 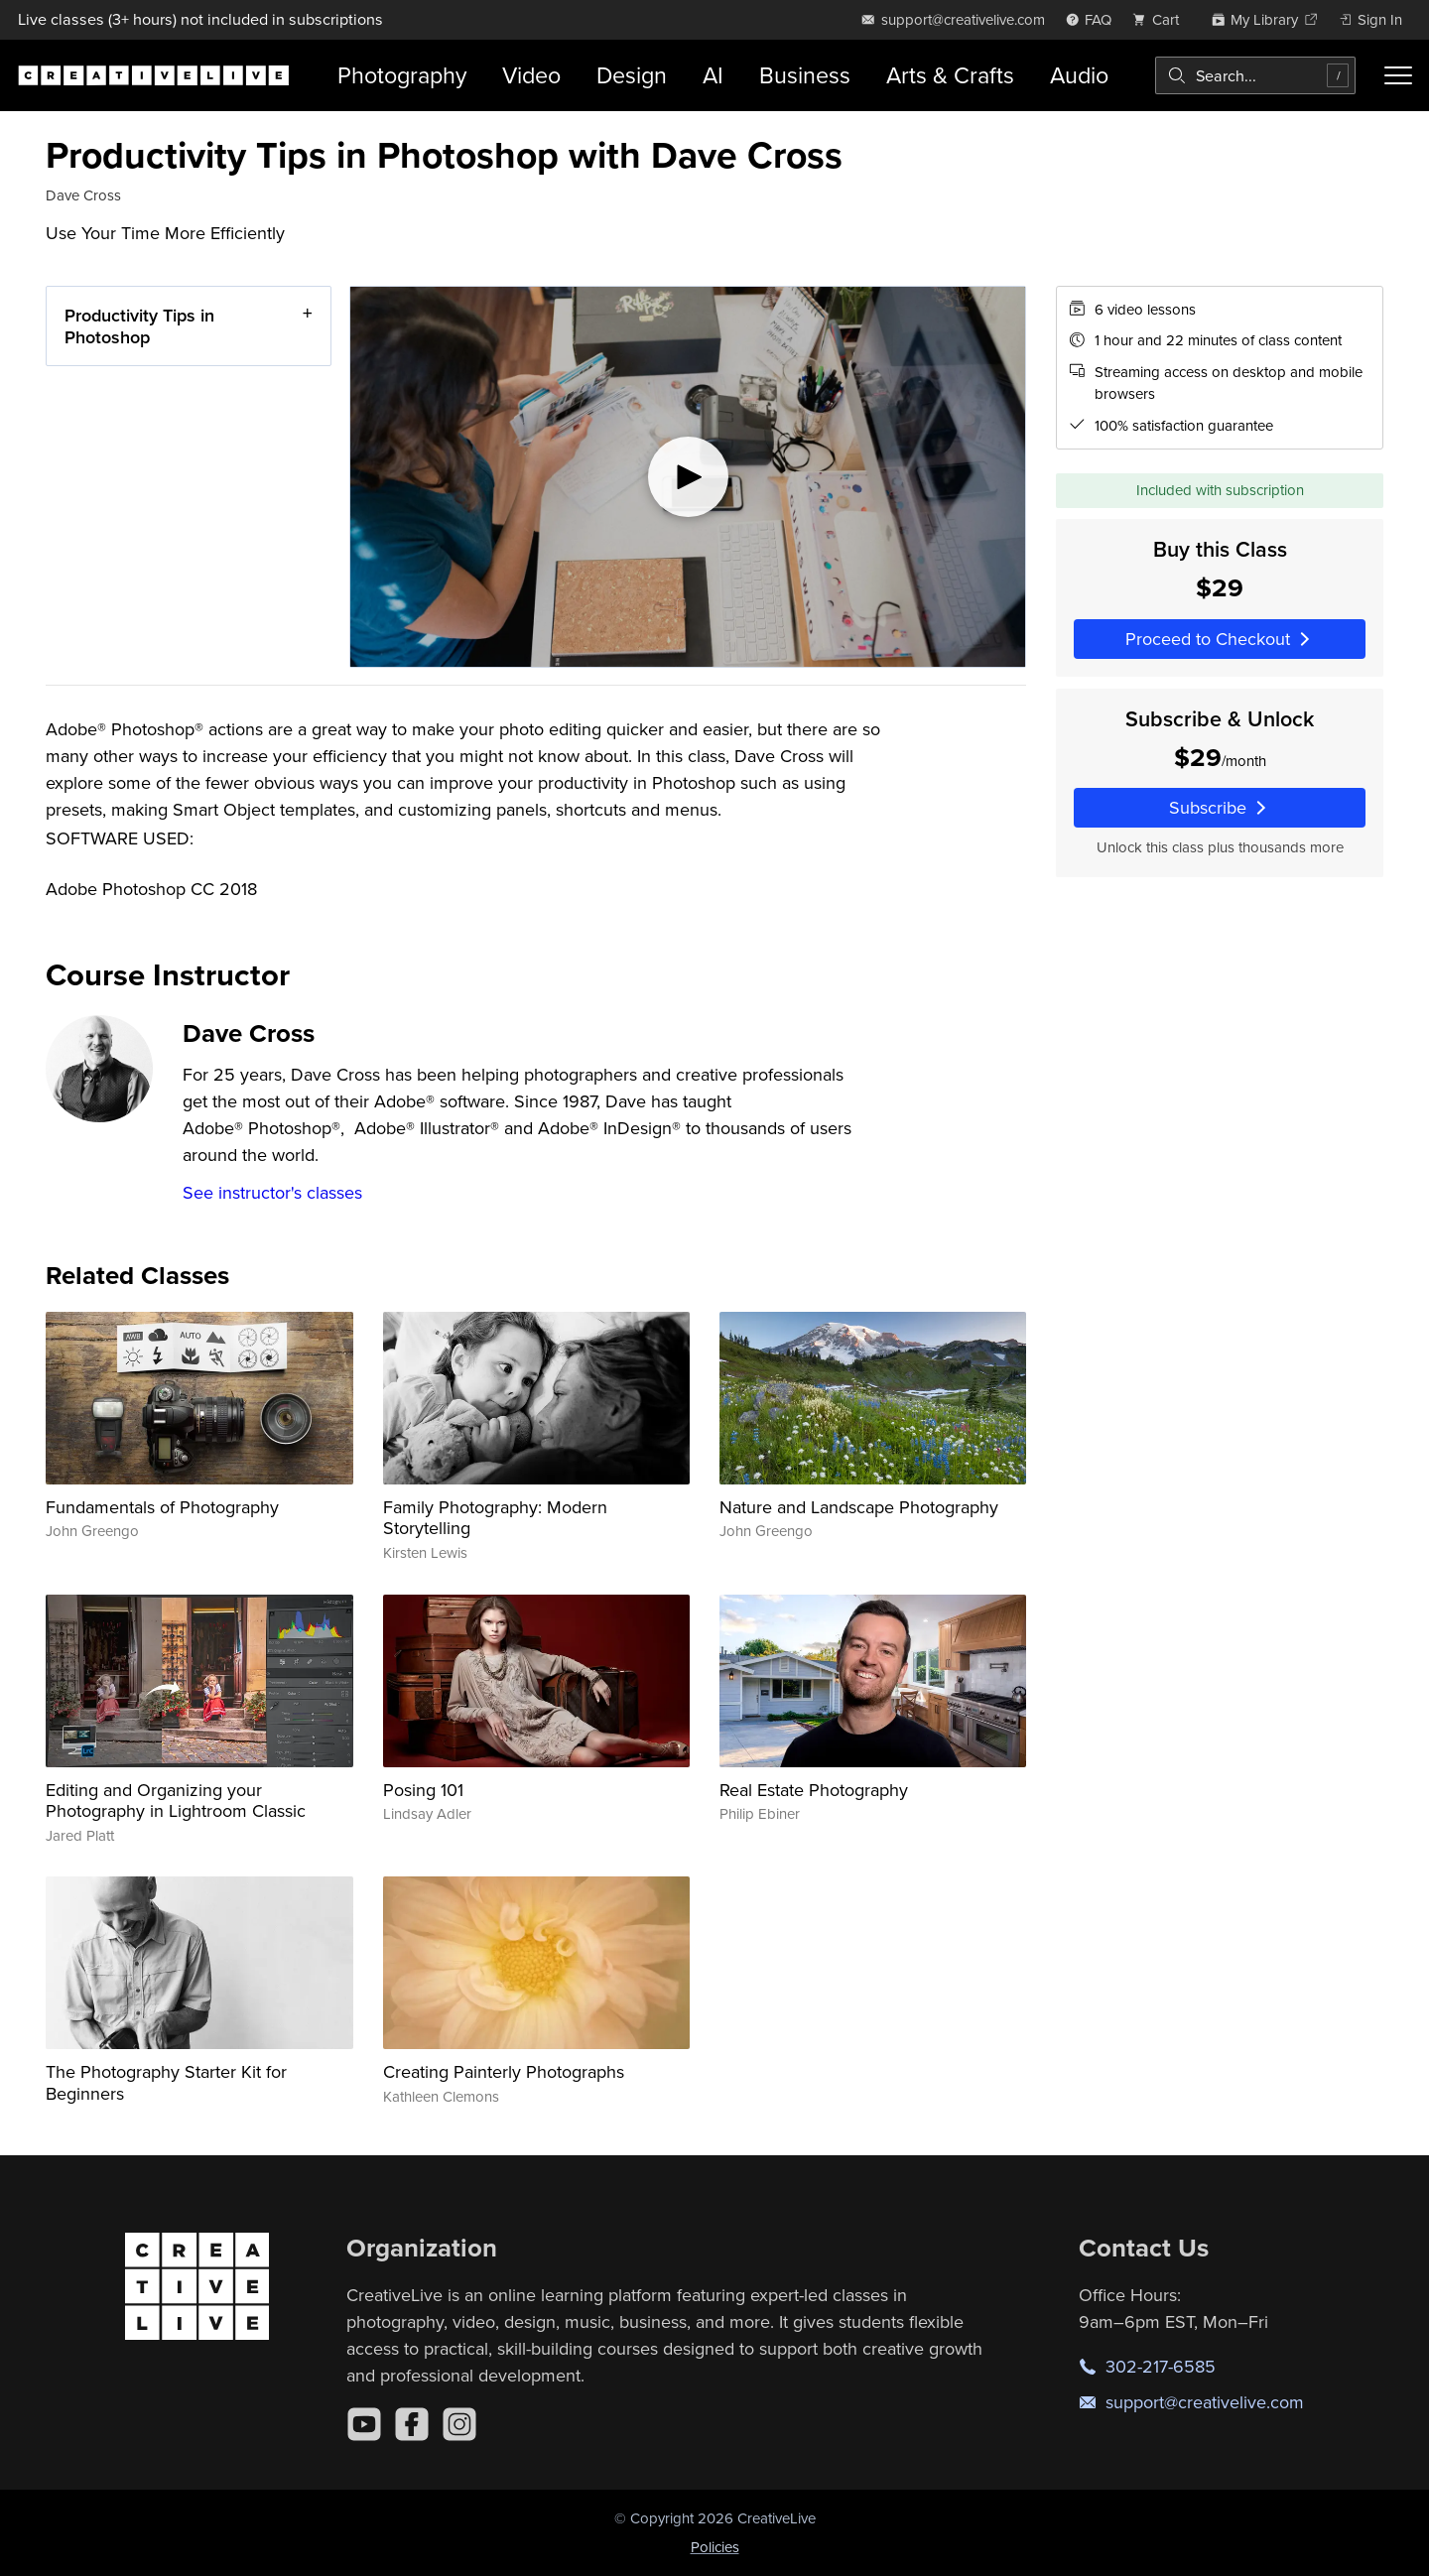 I want to click on Family Photography: Modern Storytelling, so click(x=495, y=1517).